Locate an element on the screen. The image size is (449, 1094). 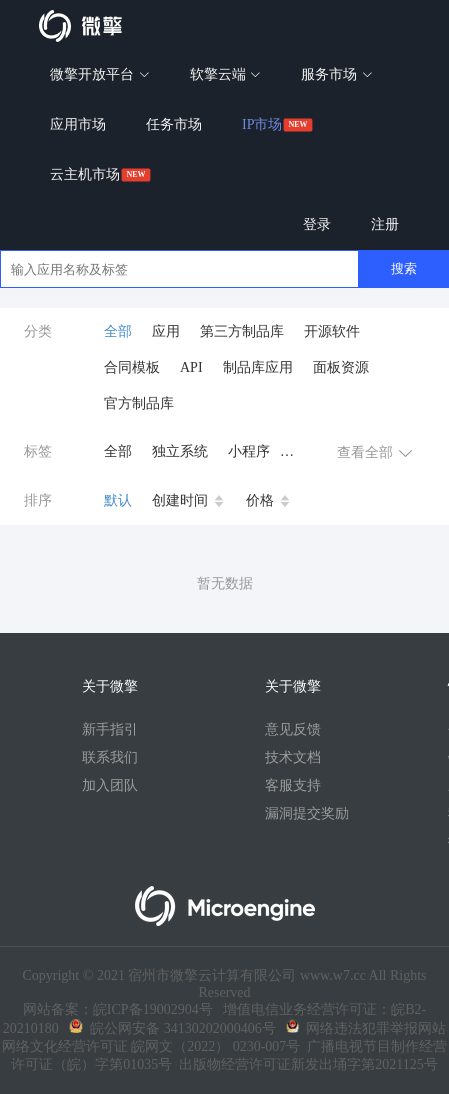
微擎开放平台 is located at coordinates (100, 74).